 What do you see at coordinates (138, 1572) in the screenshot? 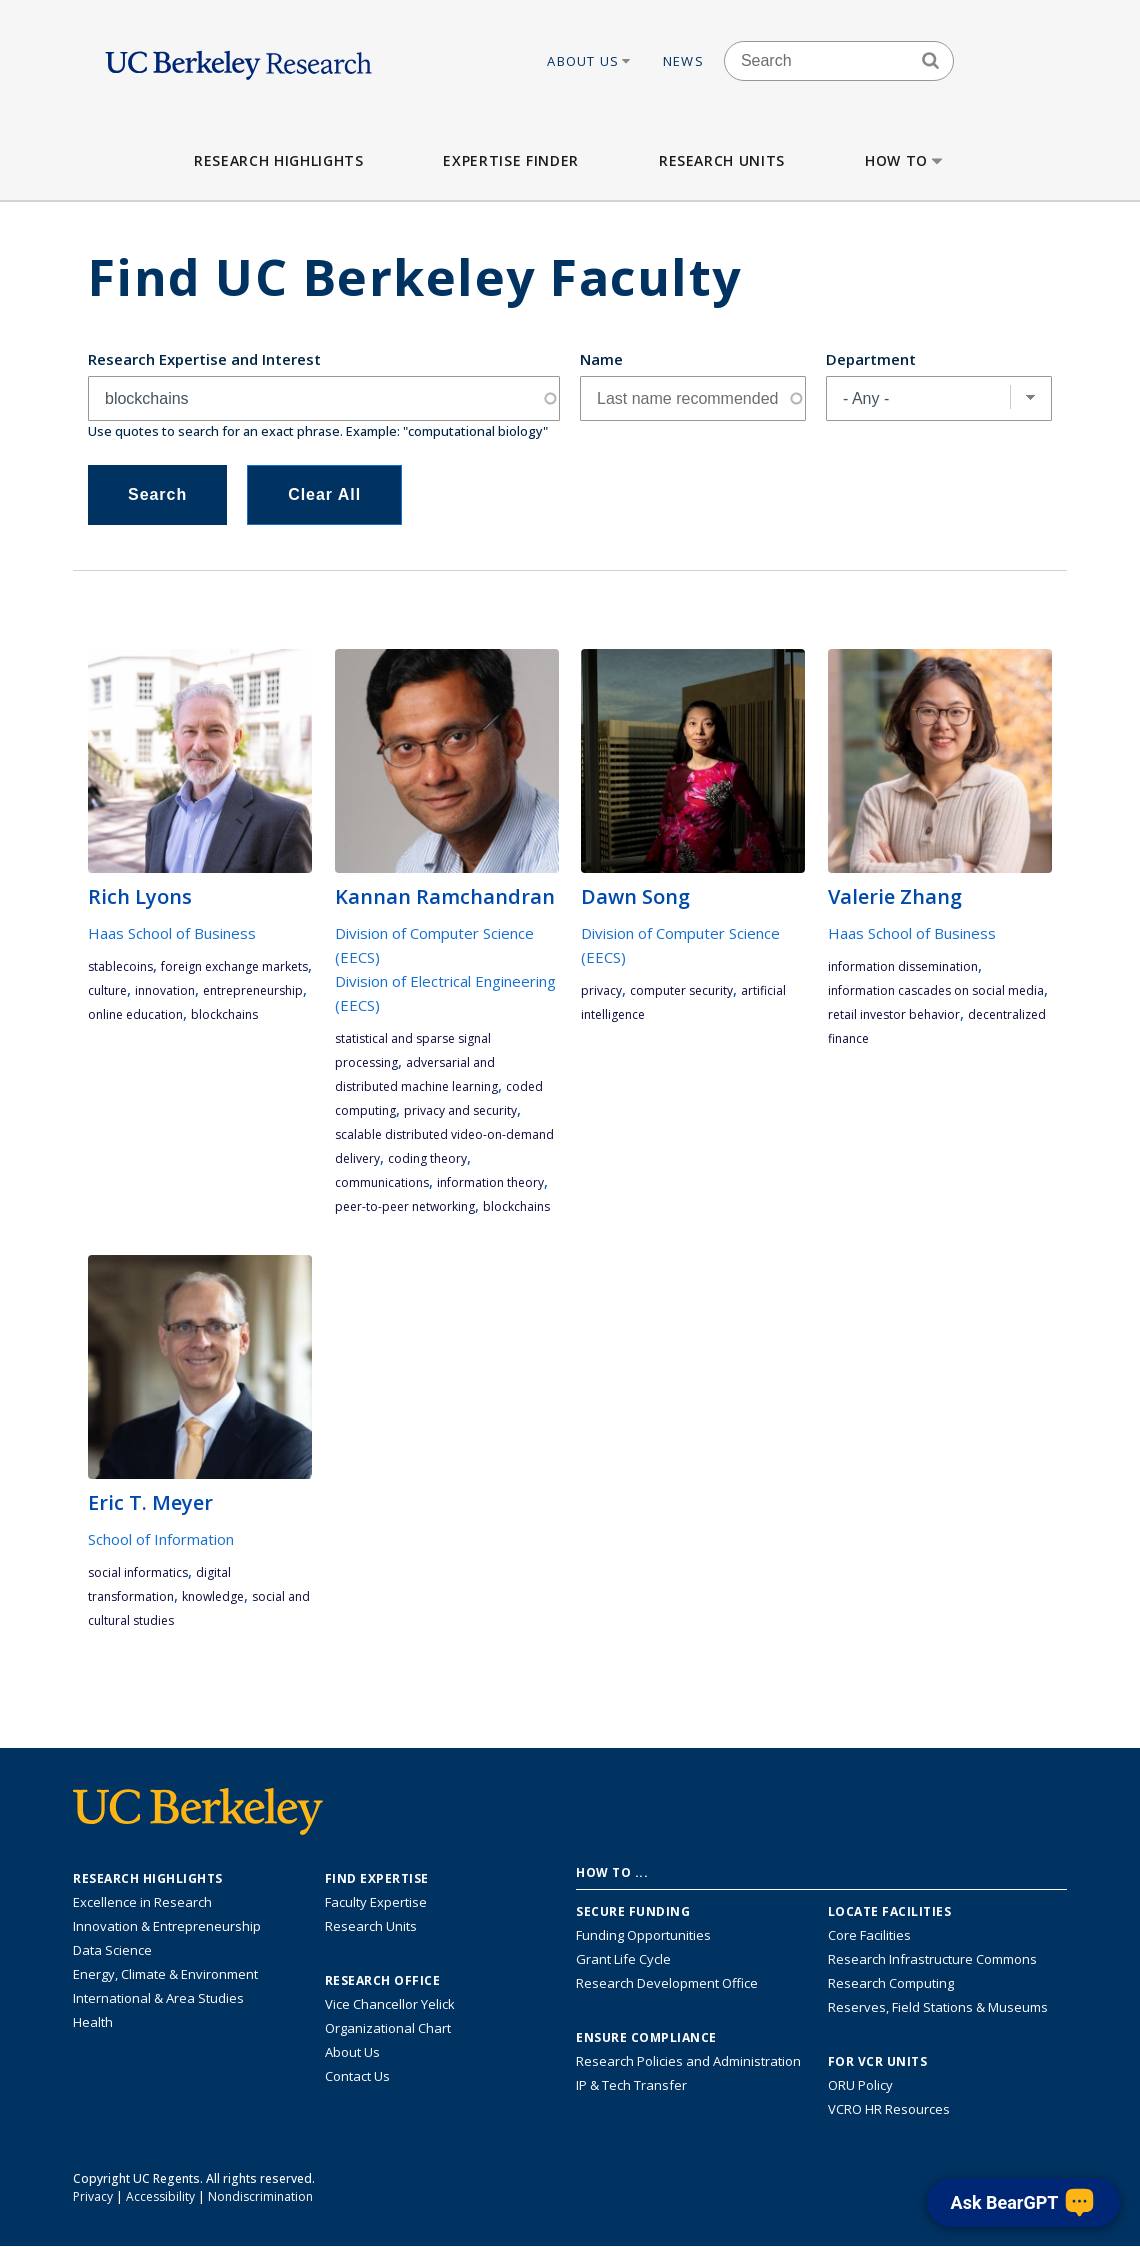
I see `social informatics` at bounding box center [138, 1572].